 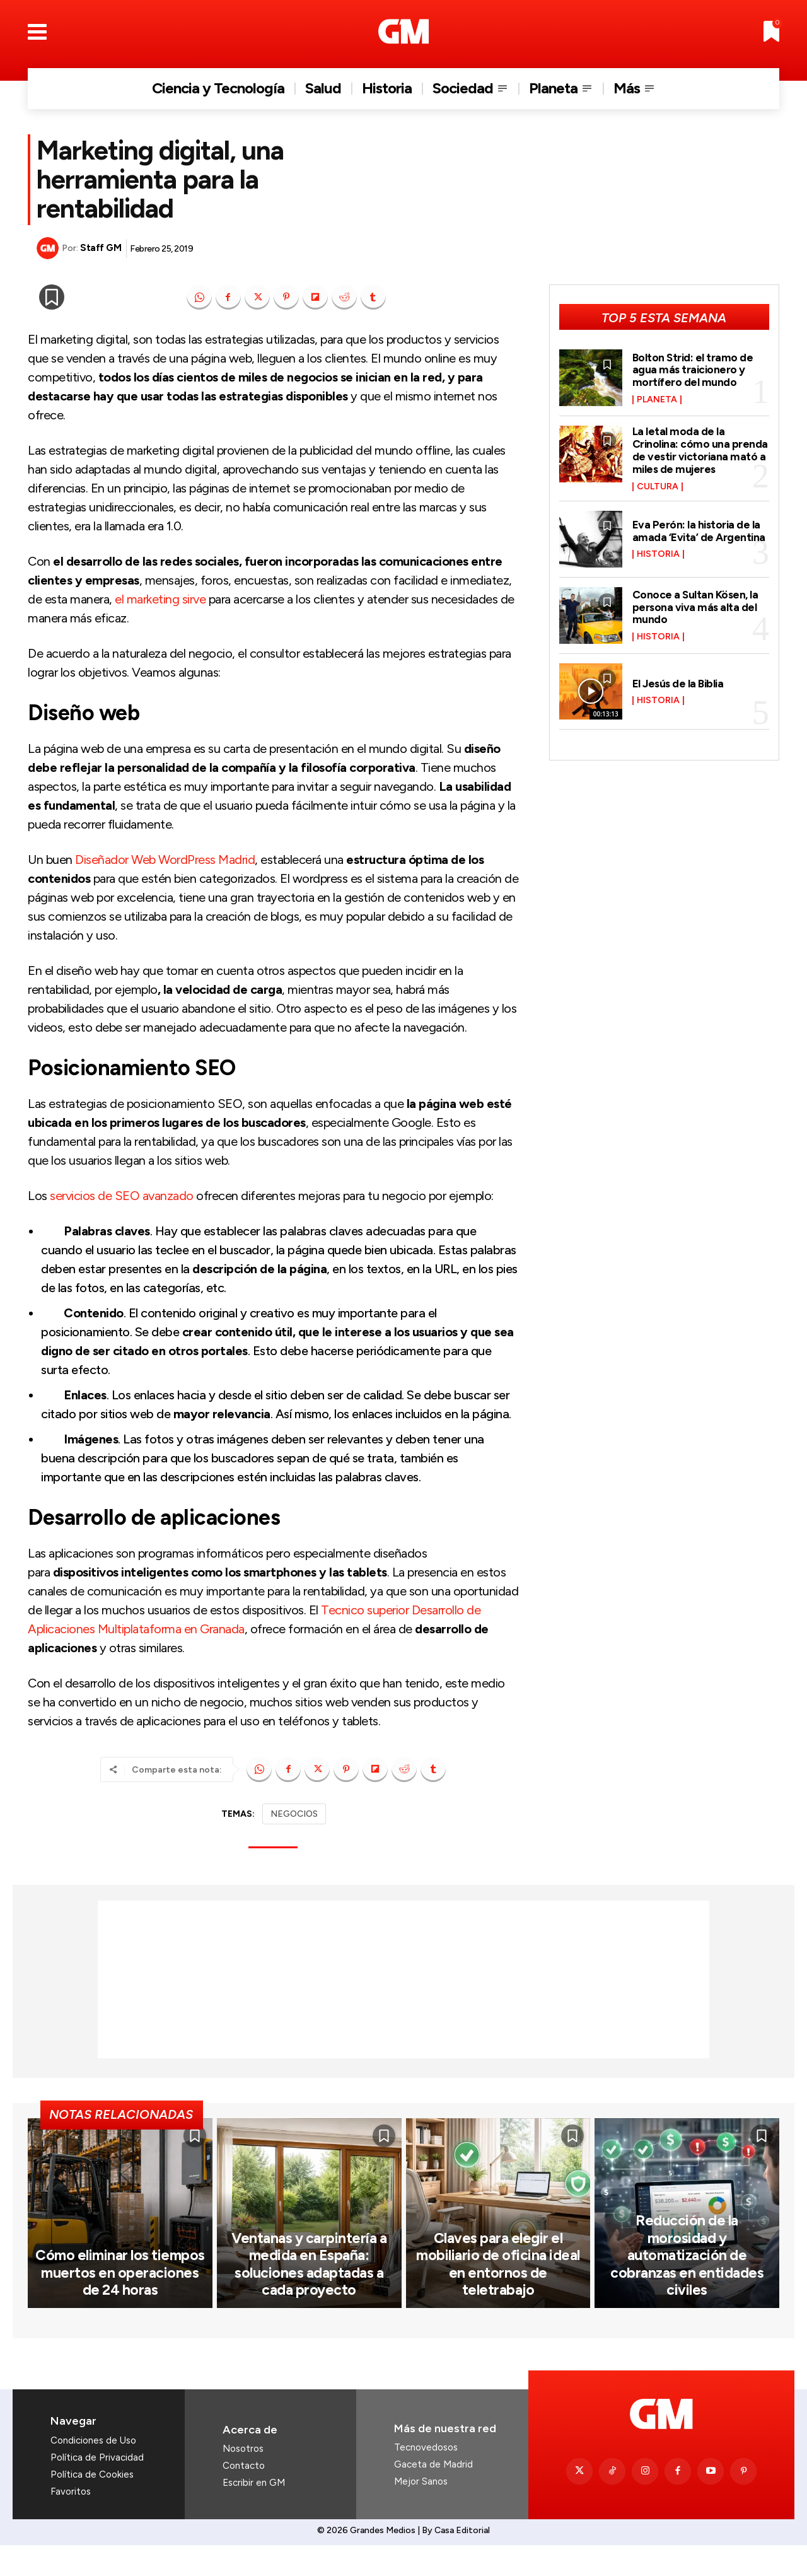 I want to click on Política de Privacidad, so click(x=97, y=2489).